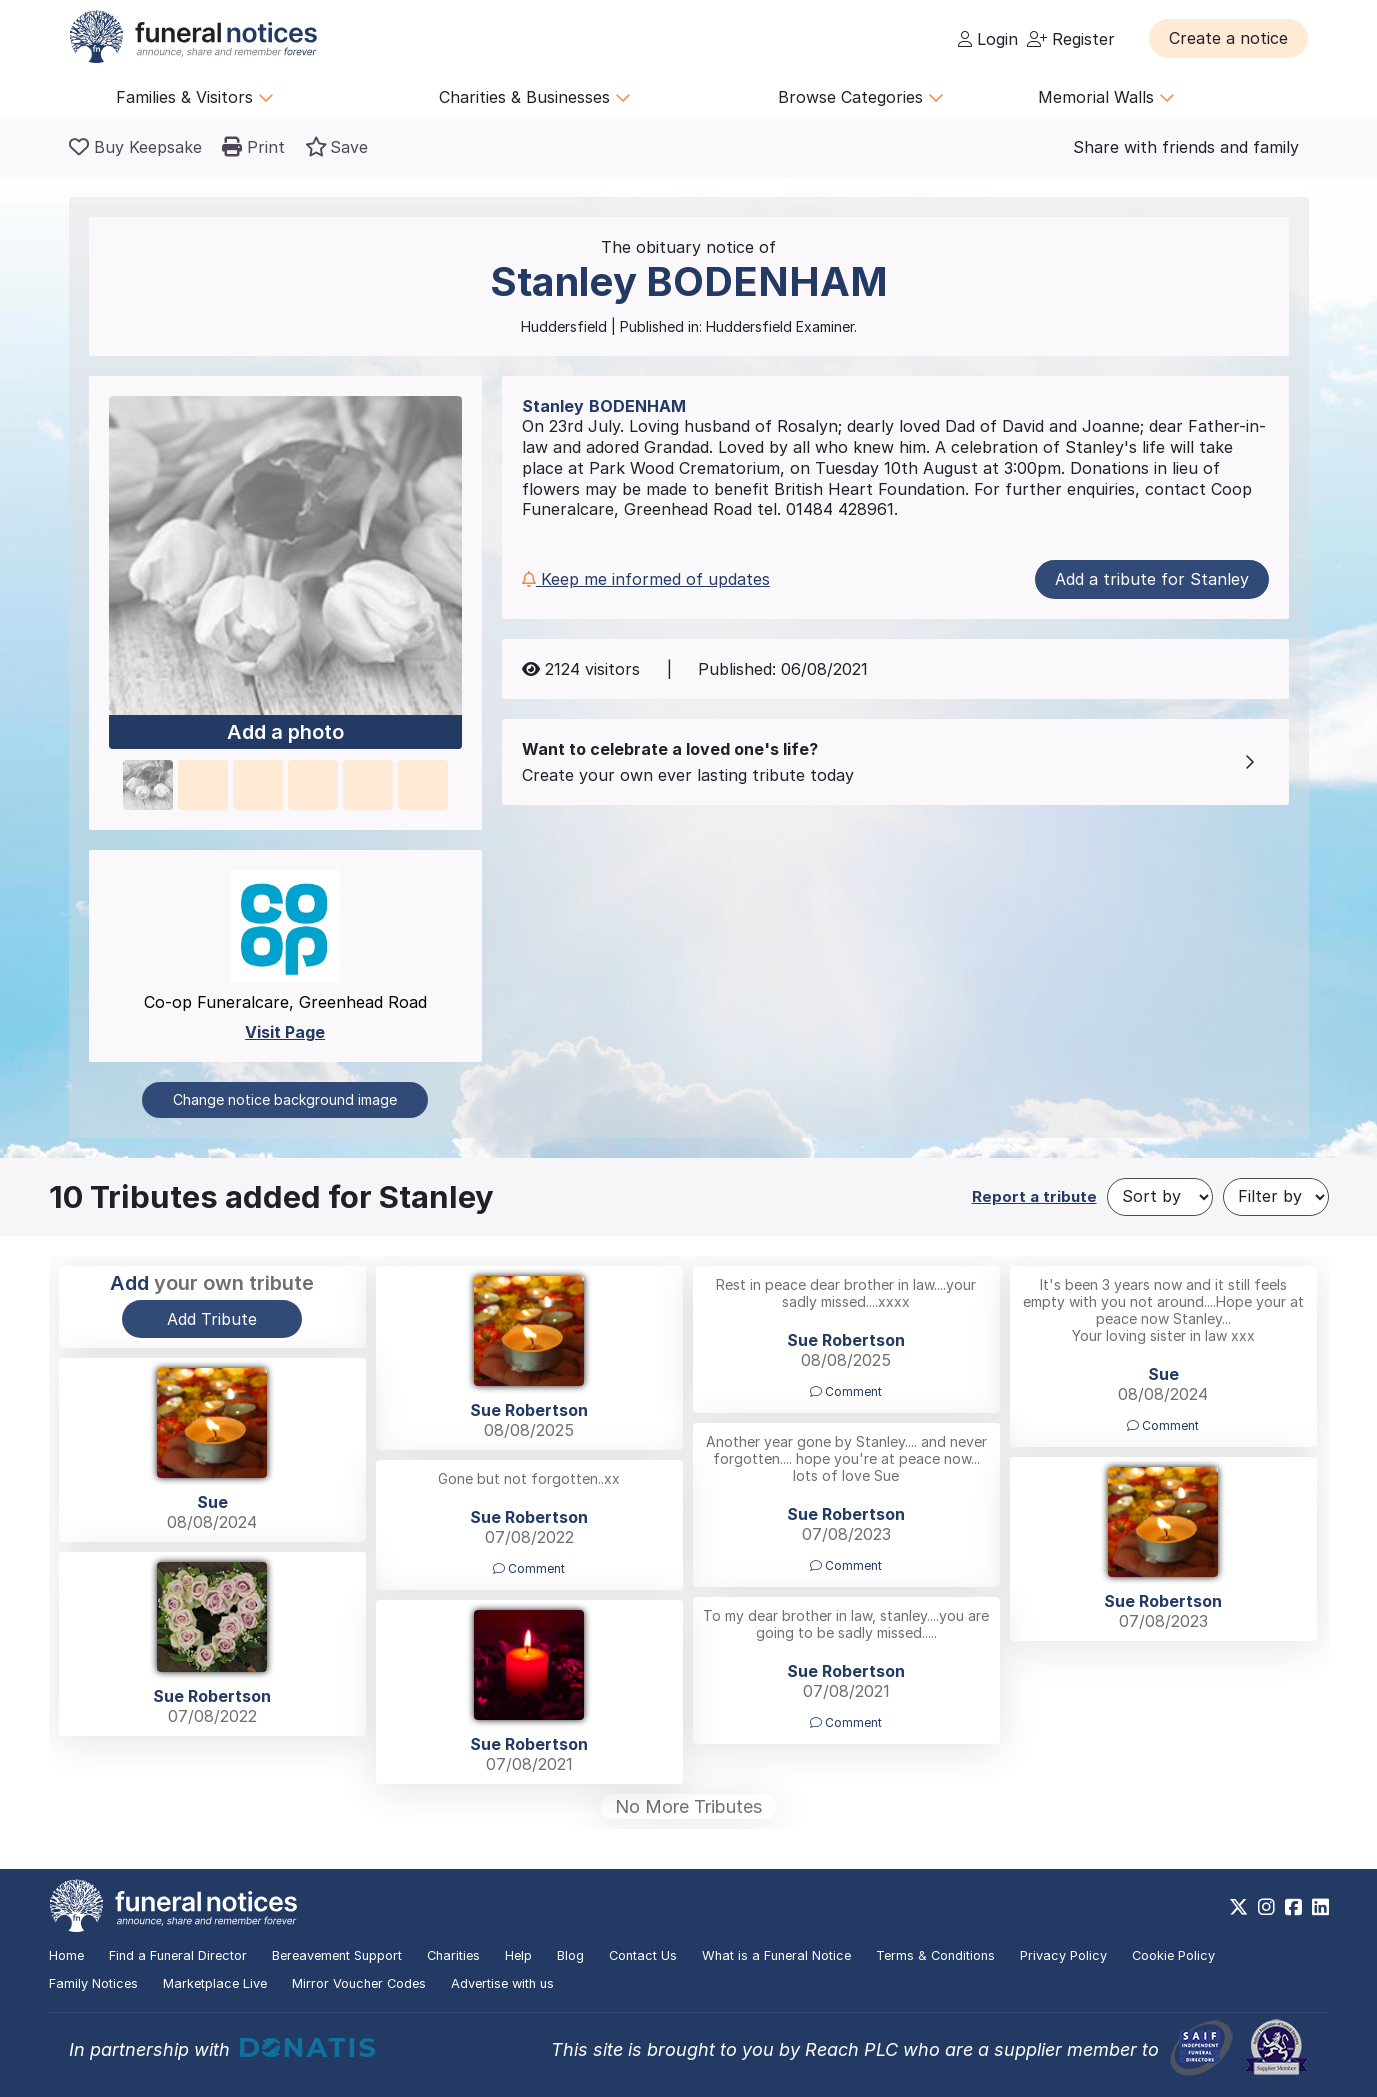 The image size is (1377, 2097). Describe the element at coordinates (1320, 1907) in the screenshot. I see `[https://www.linkedin.com/company/28486362]` at that location.